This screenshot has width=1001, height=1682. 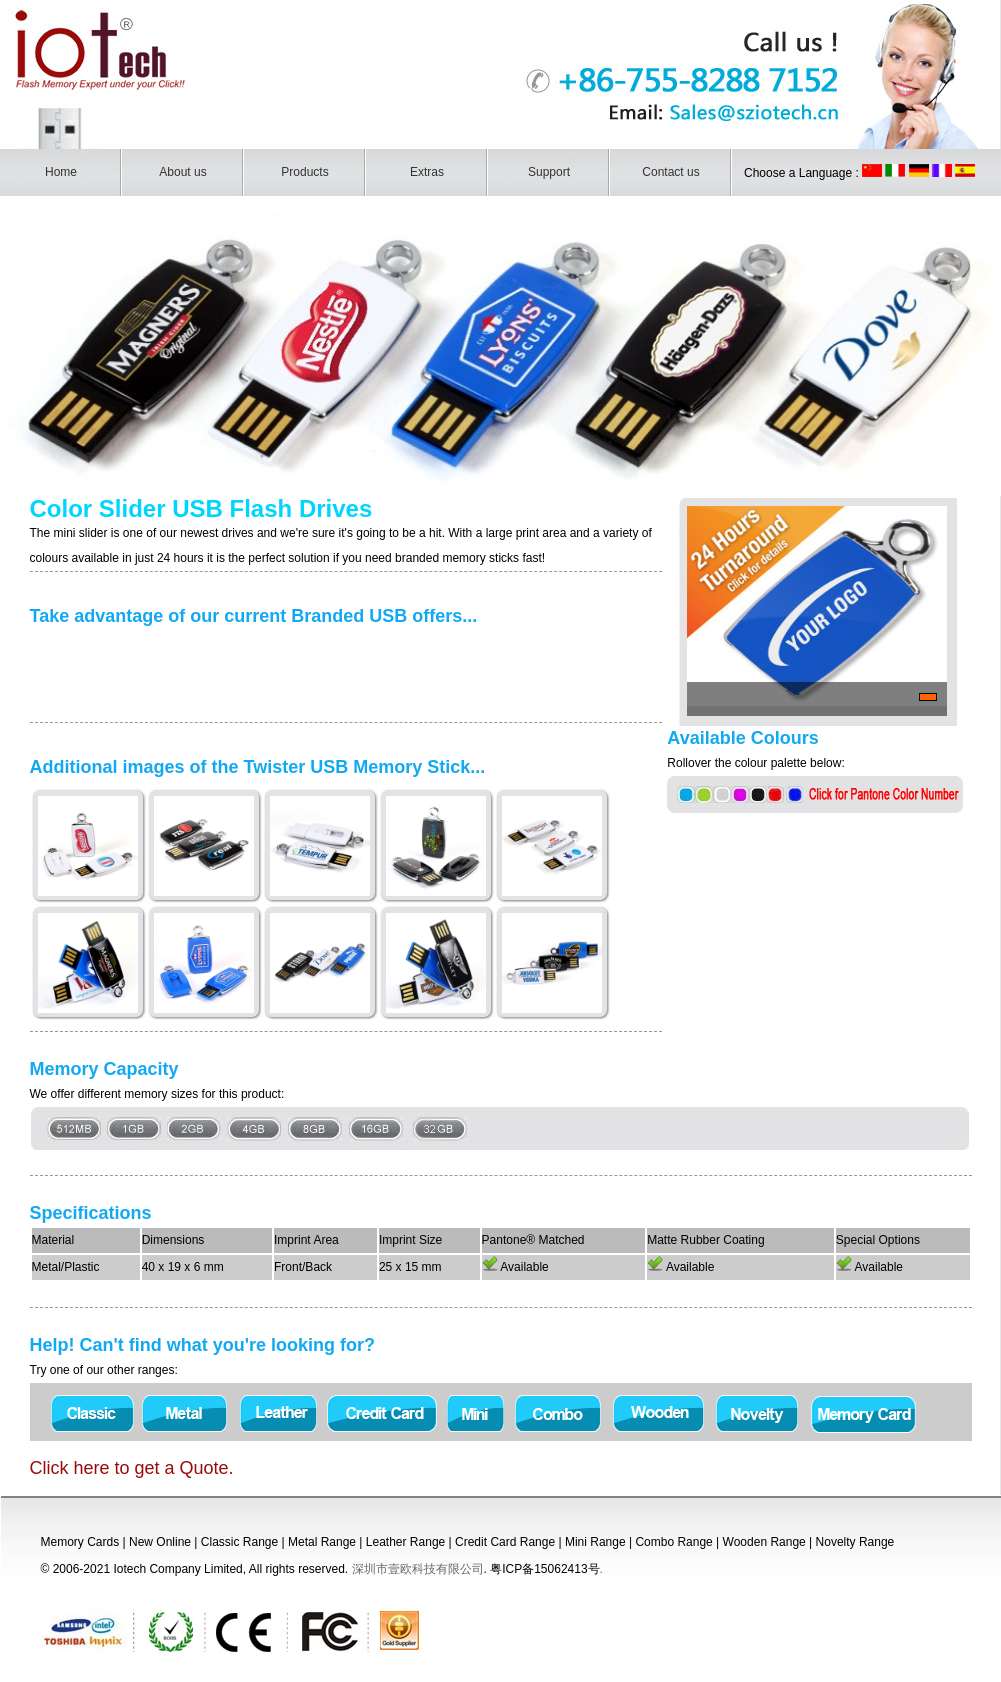 What do you see at coordinates (239, 1542) in the screenshot?
I see `Classic Range` at bounding box center [239, 1542].